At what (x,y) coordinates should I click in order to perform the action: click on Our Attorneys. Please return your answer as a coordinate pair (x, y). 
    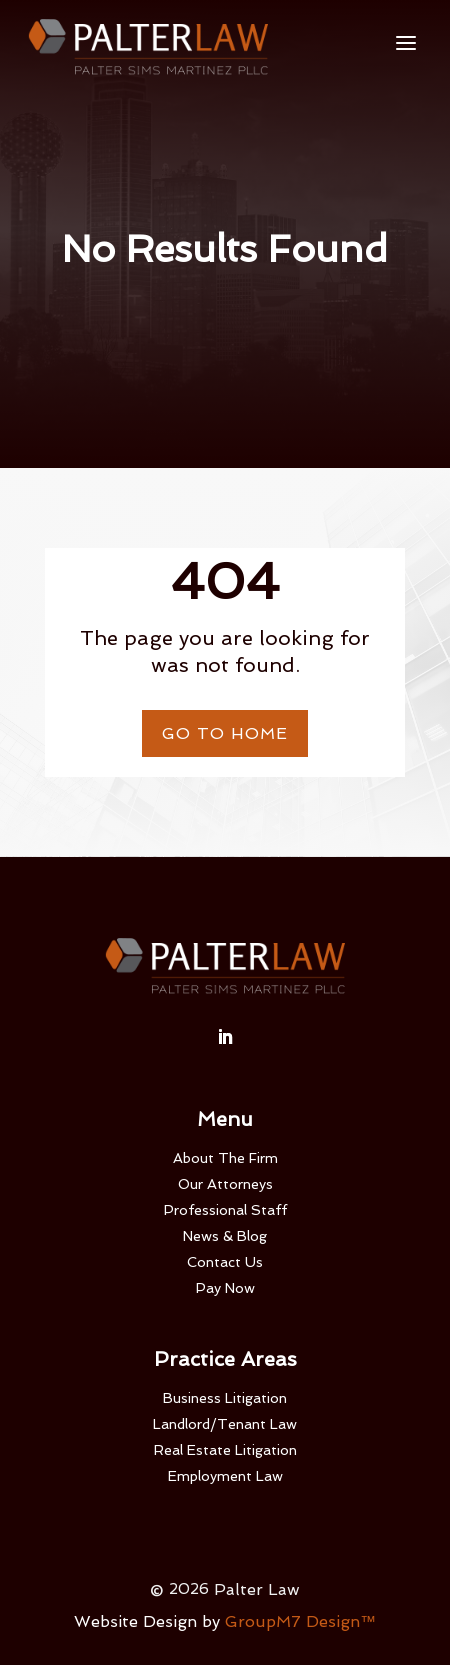
    Looking at the image, I should click on (225, 1184).